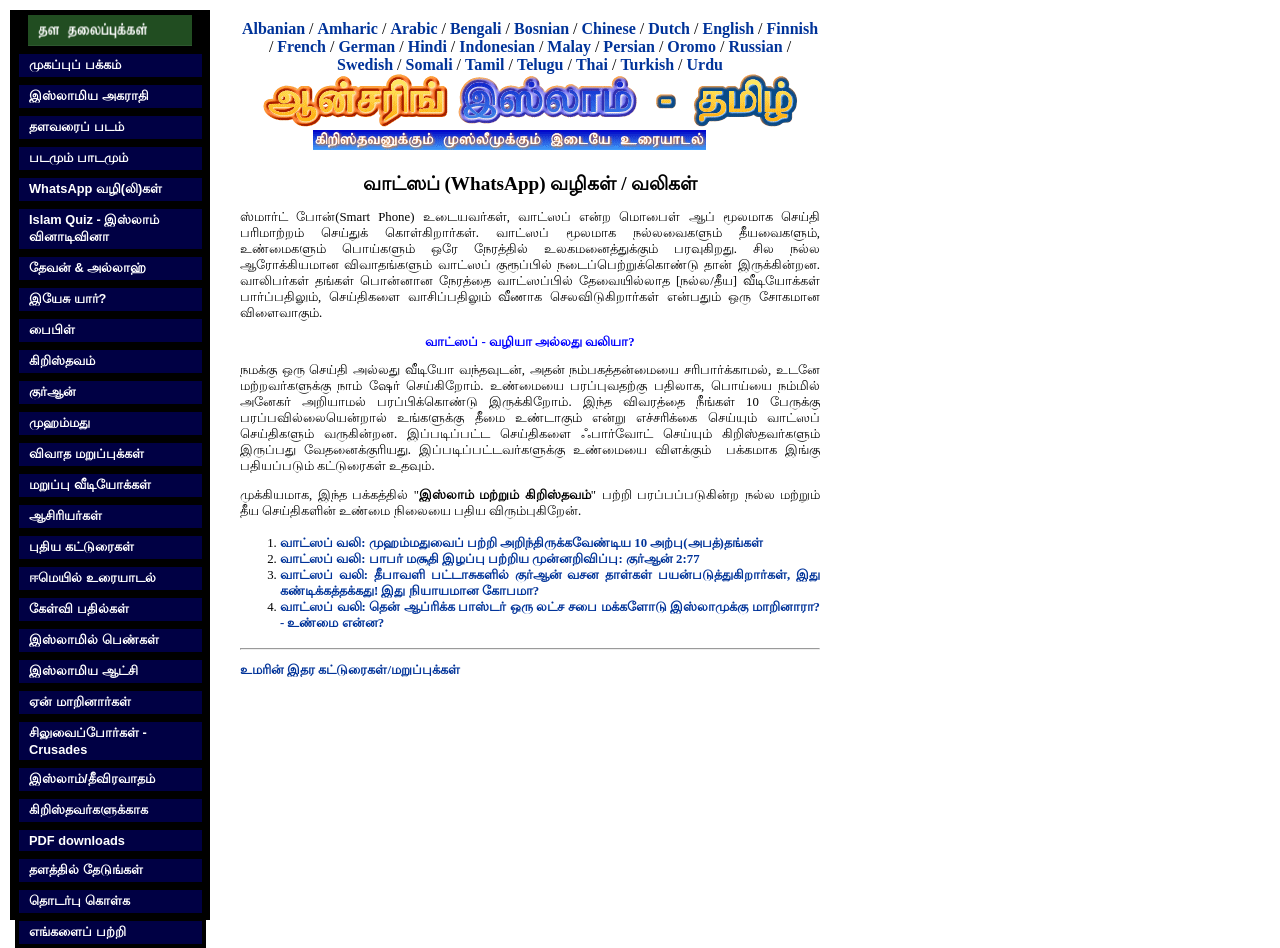 Image resolution: width=1280 pixels, height=948 pixels. I want to click on Albanian, so click(273, 28).